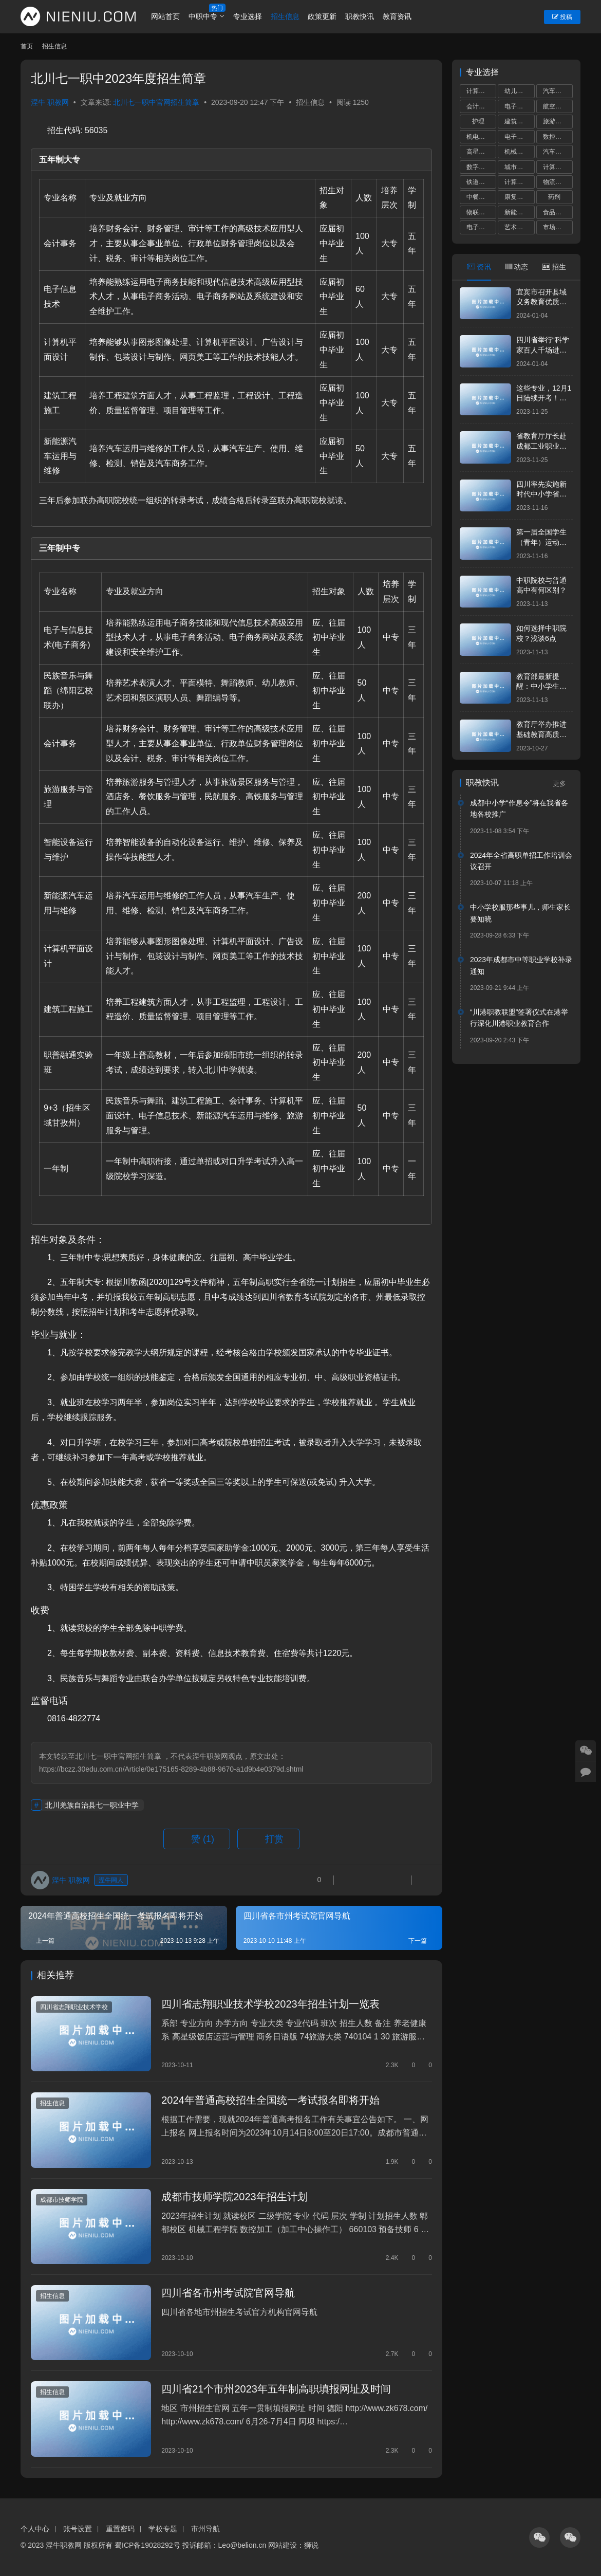 This screenshot has width=601, height=2576. What do you see at coordinates (516, 106) in the screenshot?
I see `电子商务` at bounding box center [516, 106].